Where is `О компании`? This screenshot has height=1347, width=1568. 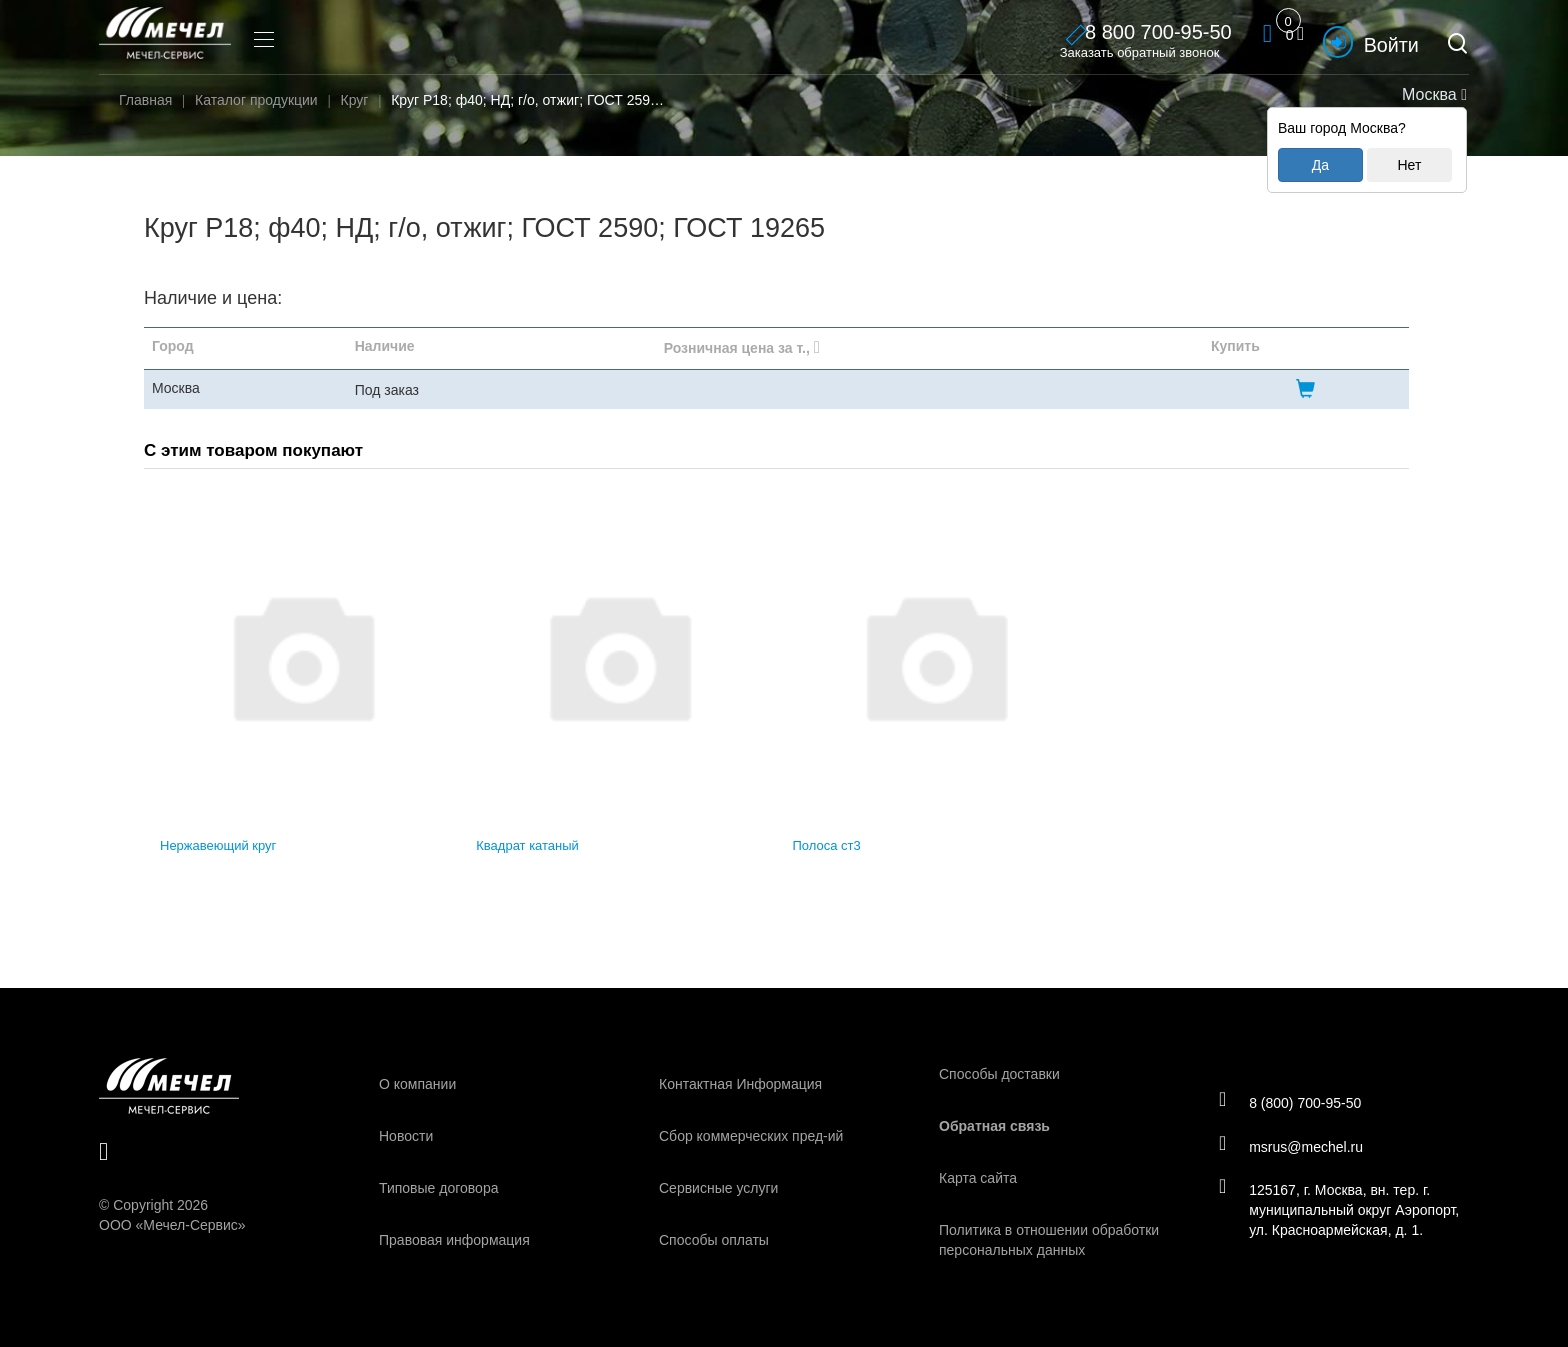
О компании is located at coordinates (417, 1084).